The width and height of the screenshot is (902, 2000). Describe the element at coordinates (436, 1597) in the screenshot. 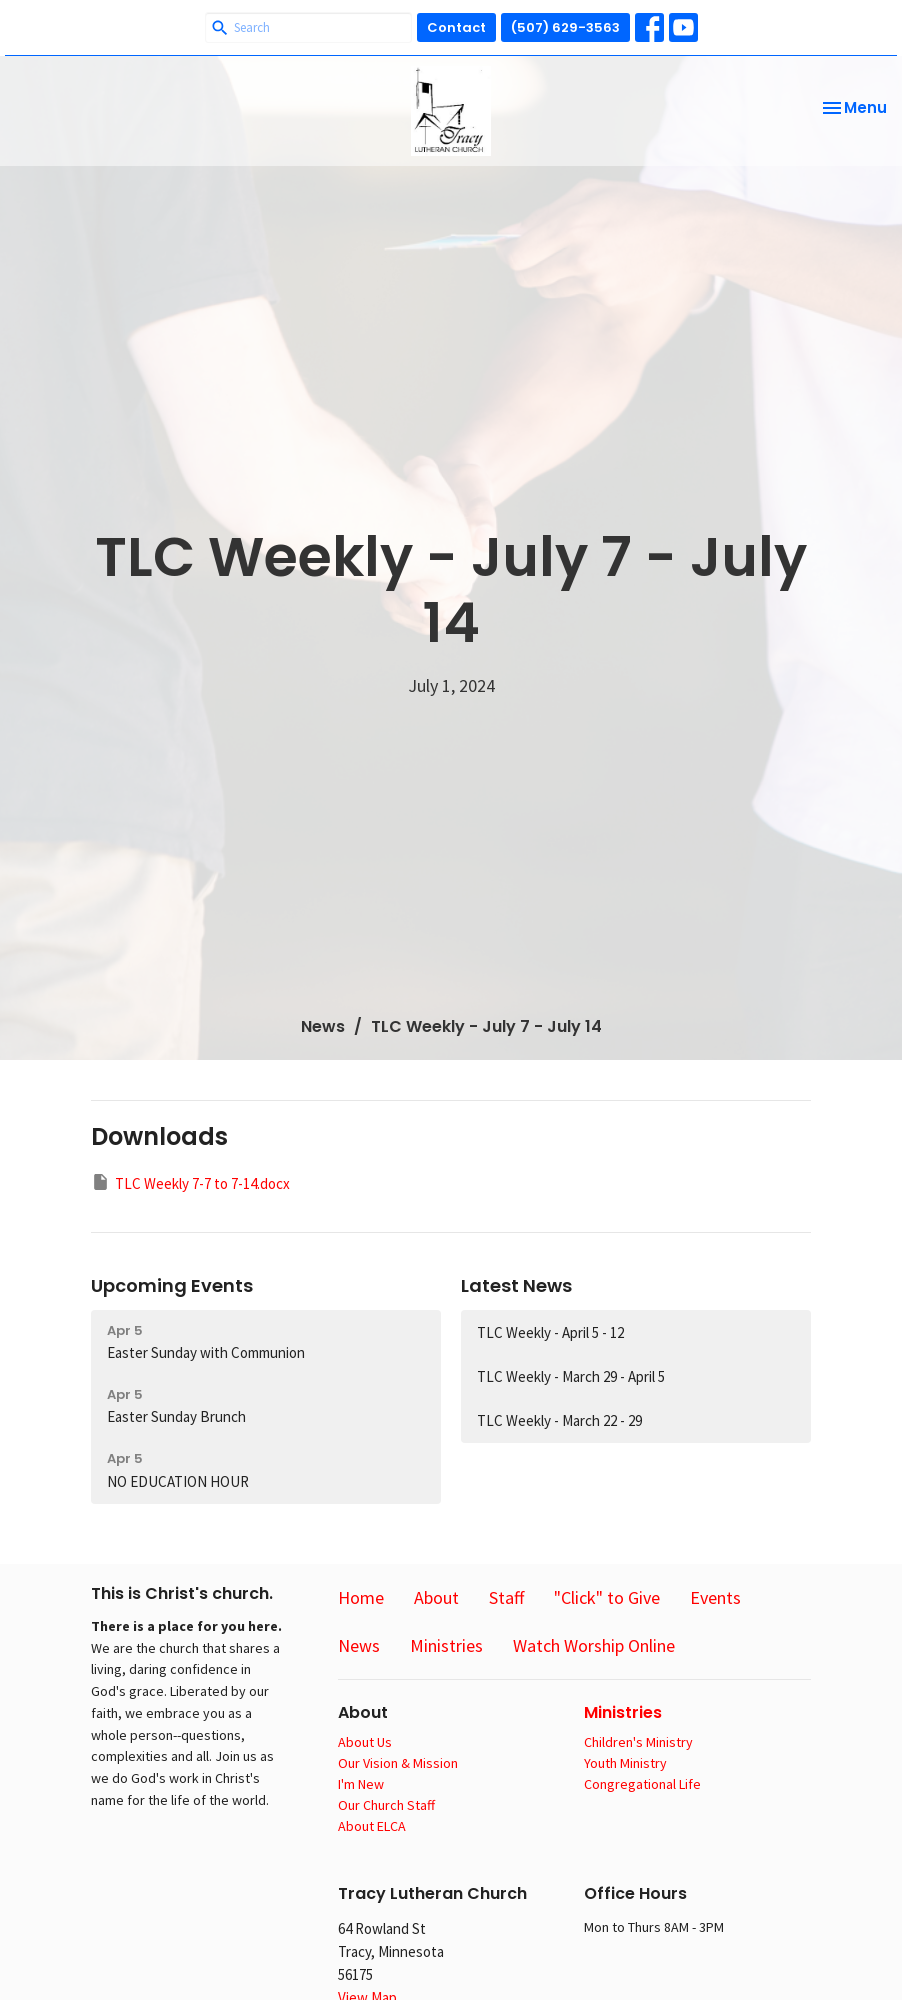

I see `About` at that location.